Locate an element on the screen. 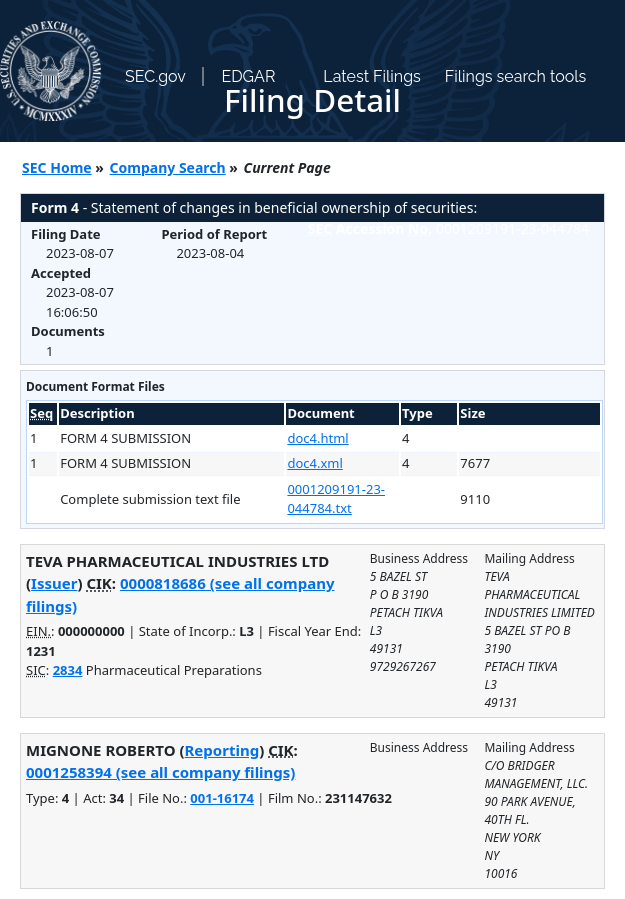 This screenshot has width=625, height=899. Reporting is located at coordinates (222, 750).